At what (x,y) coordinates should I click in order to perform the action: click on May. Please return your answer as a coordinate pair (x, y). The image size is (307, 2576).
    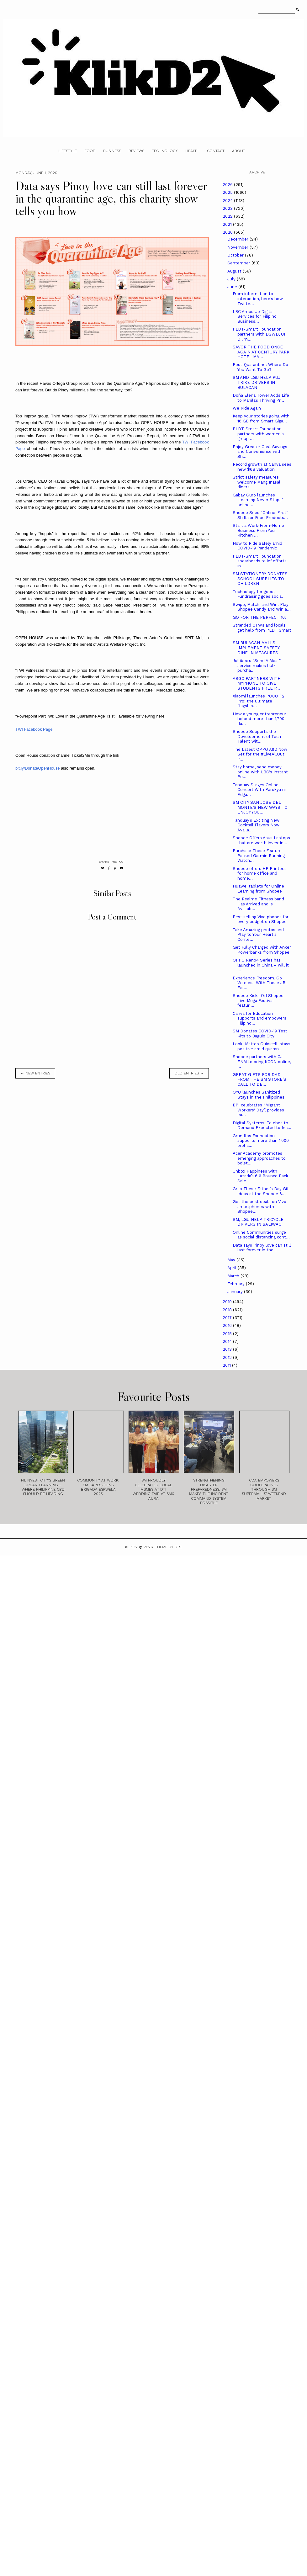
    Looking at the image, I should click on (231, 1260).